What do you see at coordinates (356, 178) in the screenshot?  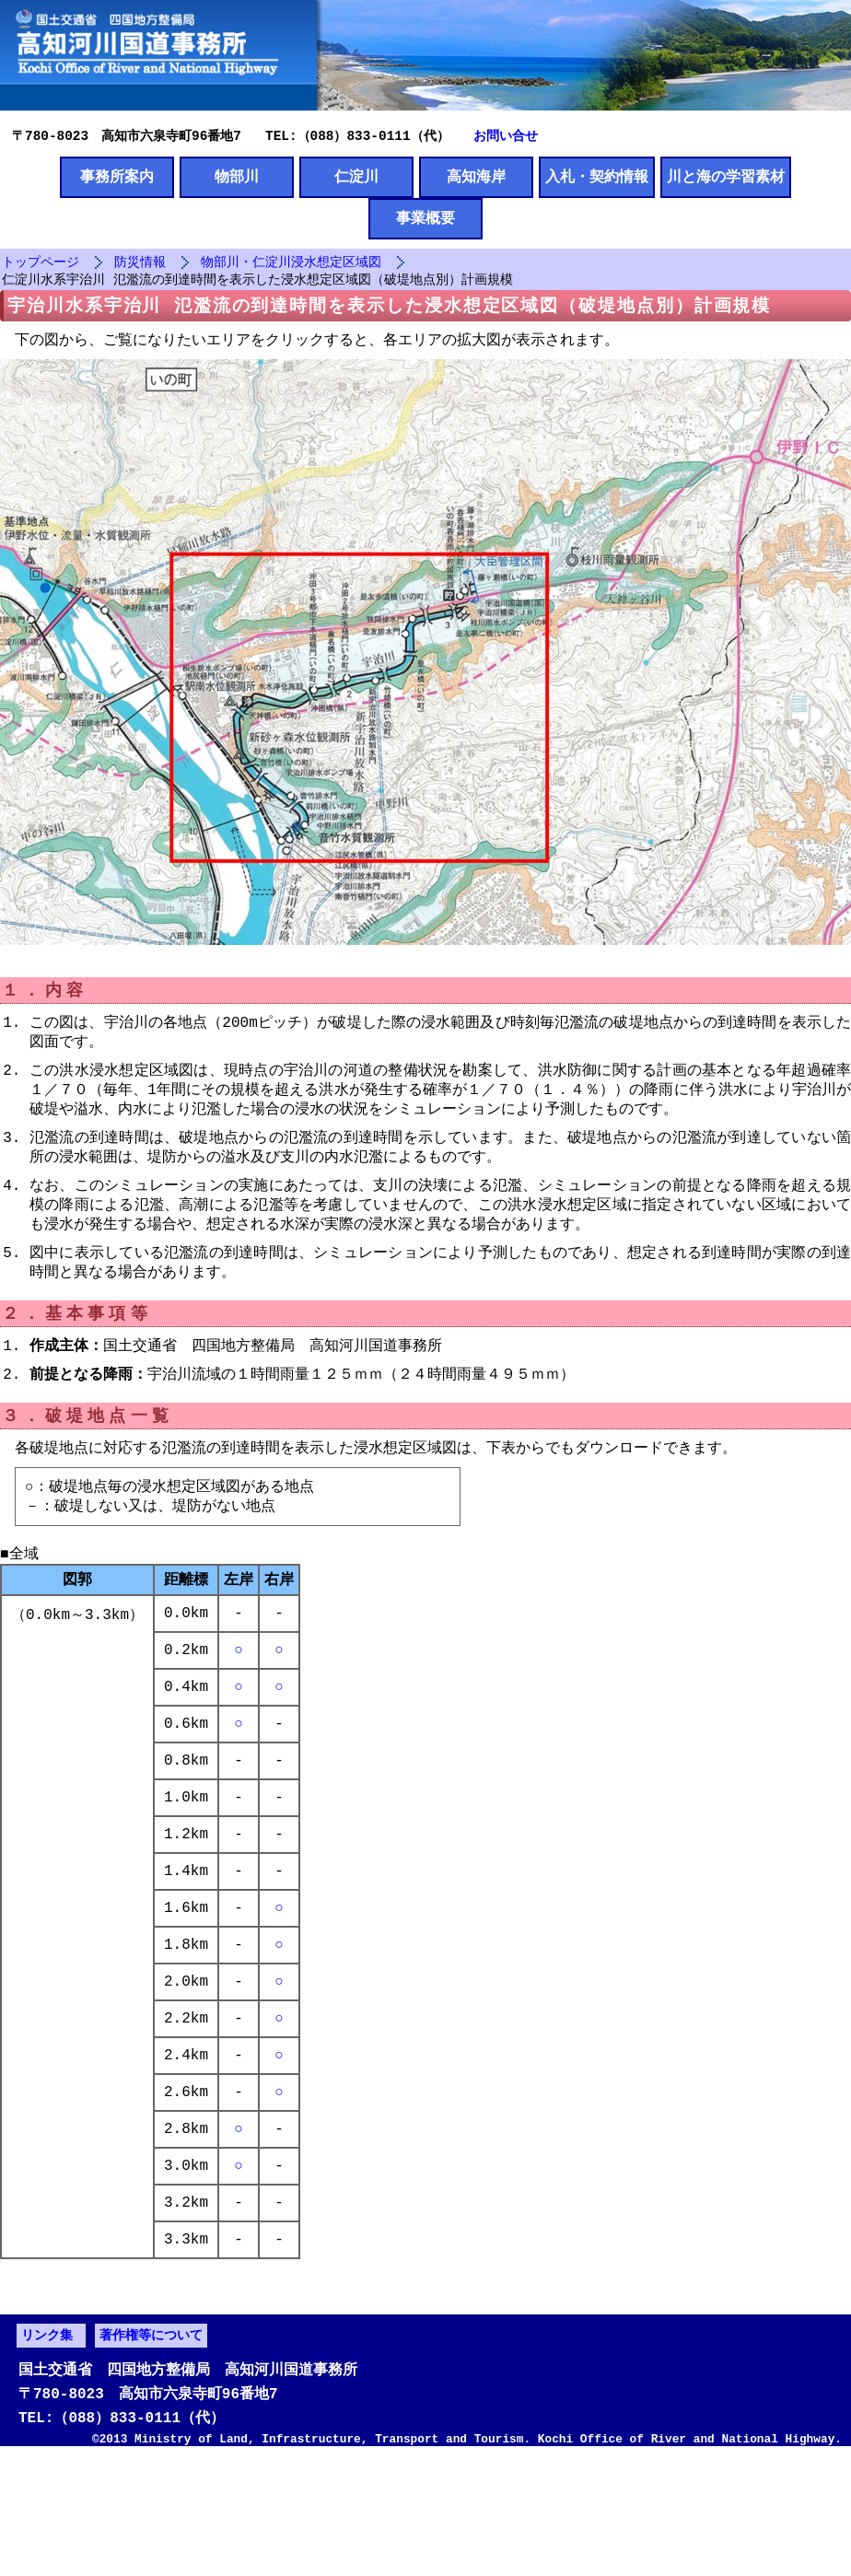 I see `仁淀川` at bounding box center [356, 178].